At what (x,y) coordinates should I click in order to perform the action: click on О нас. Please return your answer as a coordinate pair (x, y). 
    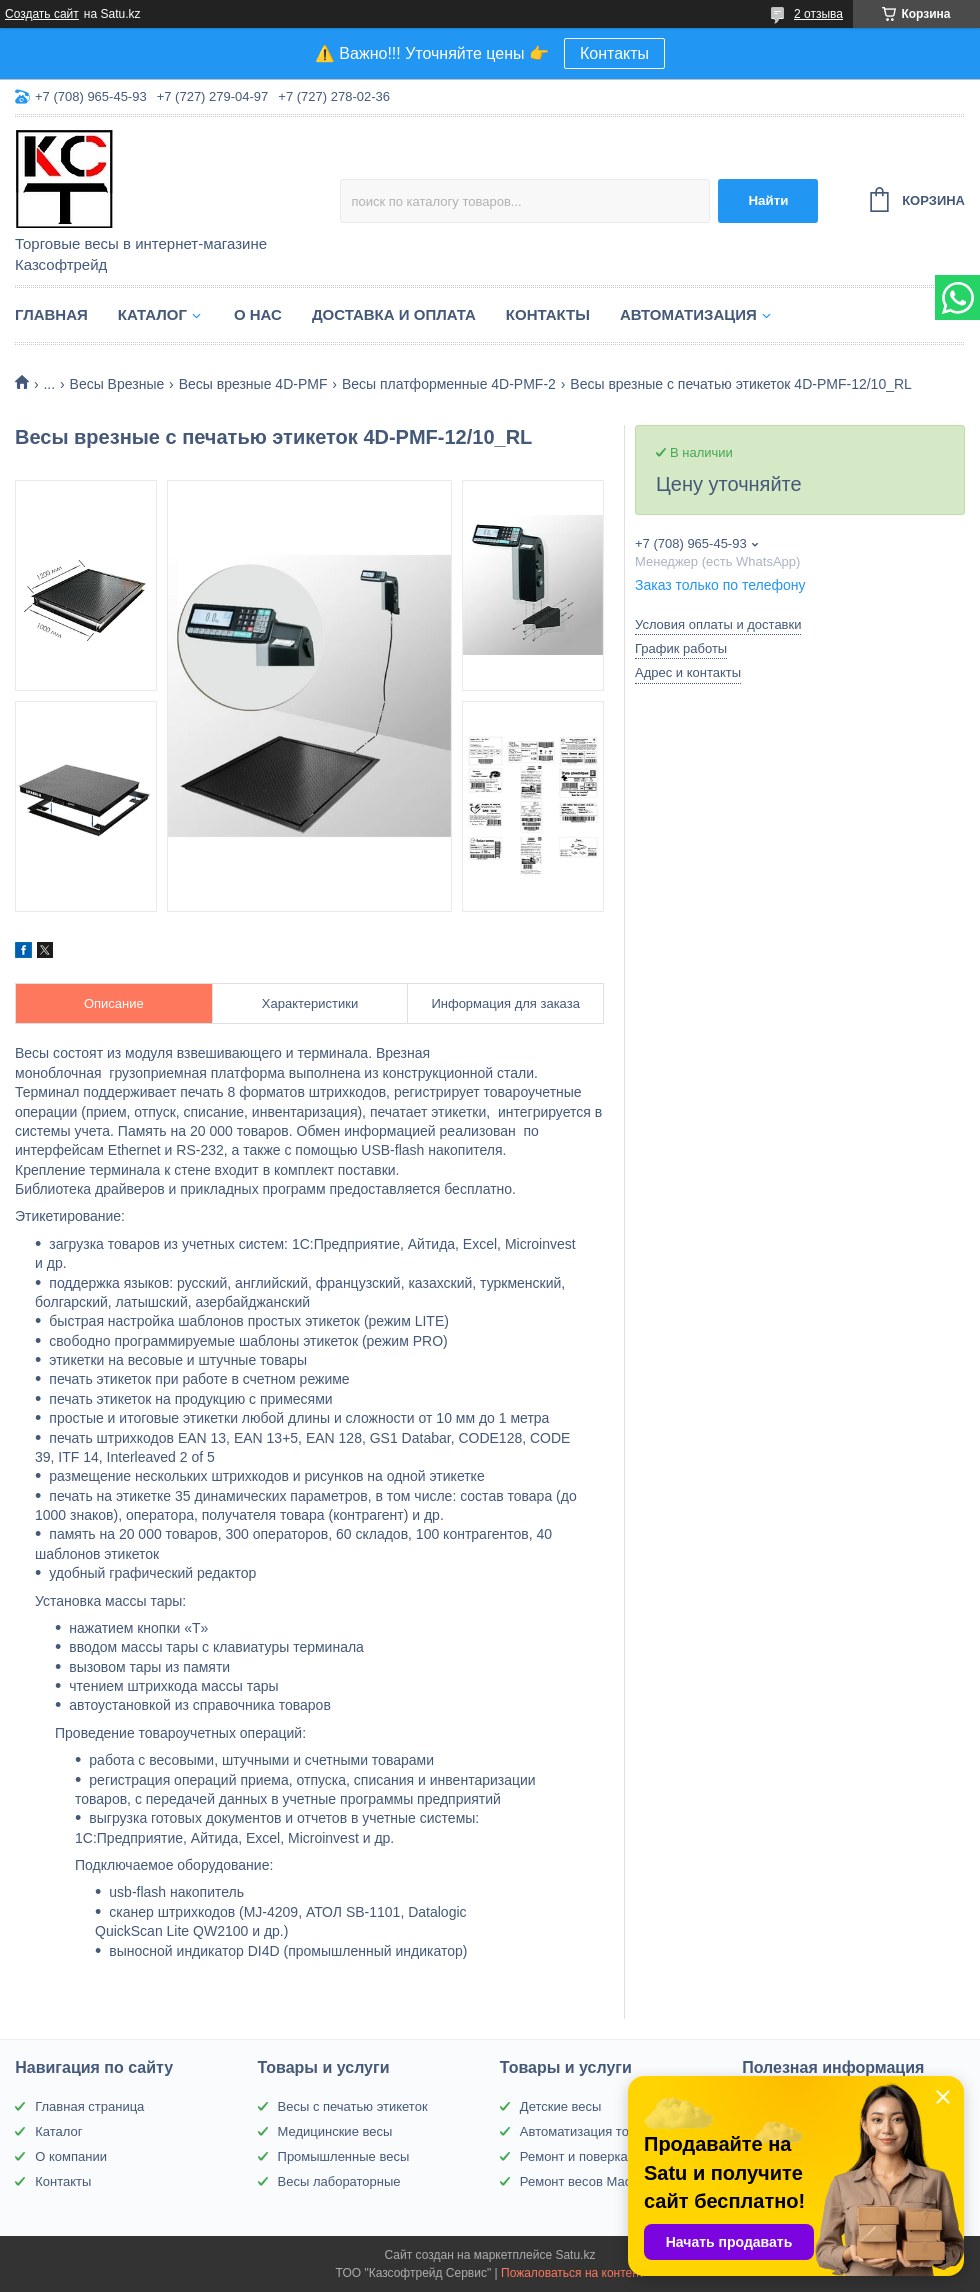
    Looking at the image, I should click on (258, 314).